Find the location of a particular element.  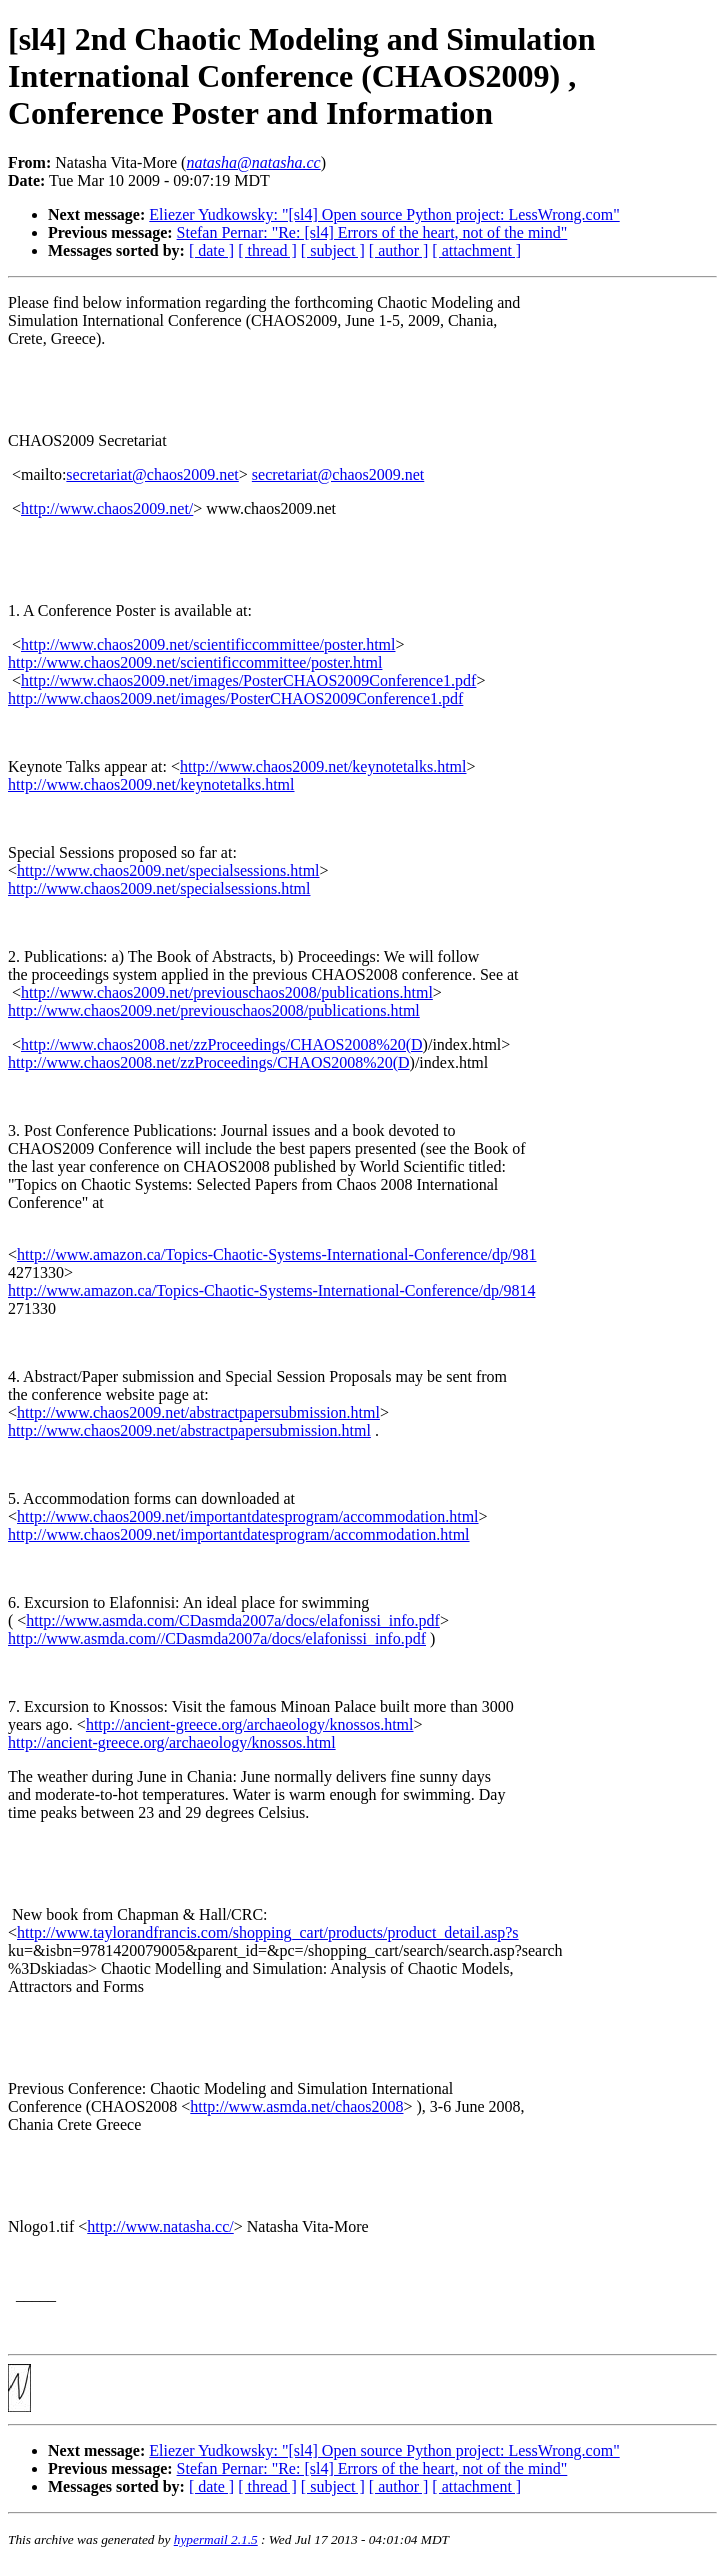

http://www.chaos2009.net/specialsessions.html is located at coordinates (168, 870).